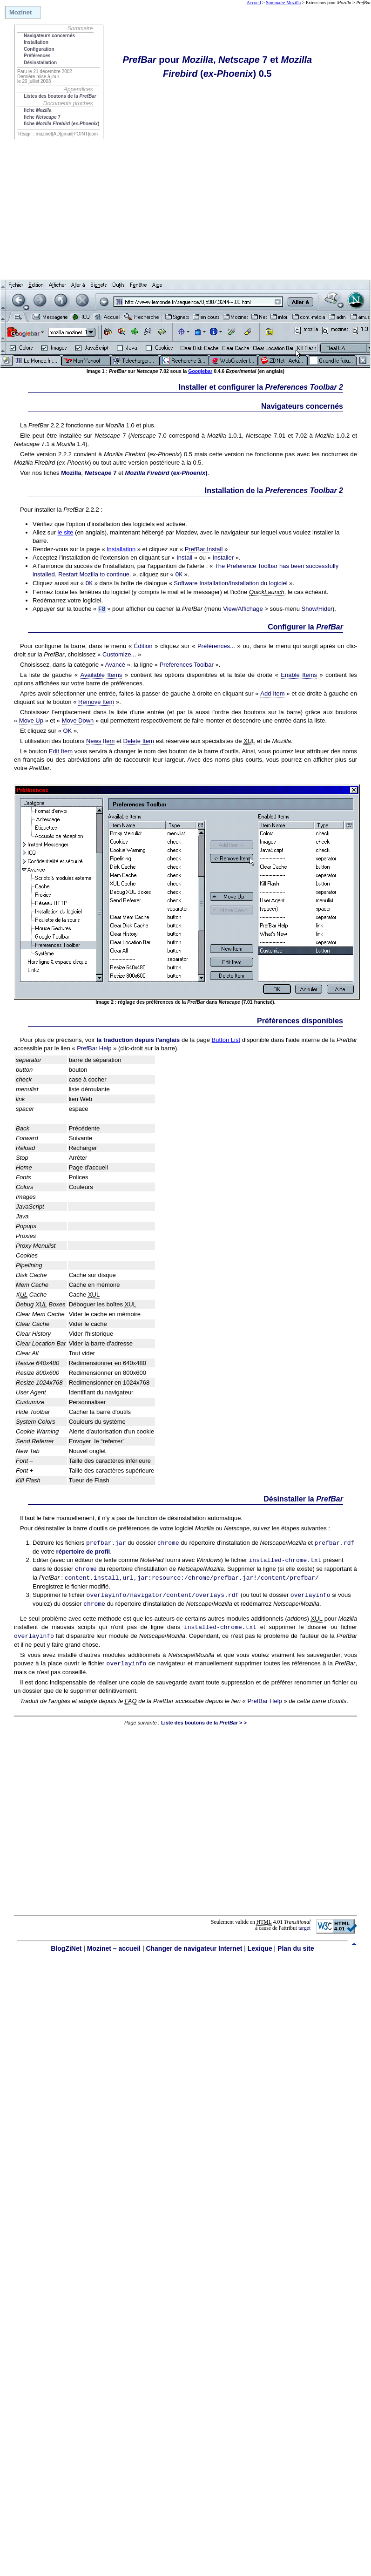 The height and width of the screenshot is (2576, 371). What do you see at coordinates (254, 2) in the screenshot?
I see `Accueil` at bounding box center [254, 2].